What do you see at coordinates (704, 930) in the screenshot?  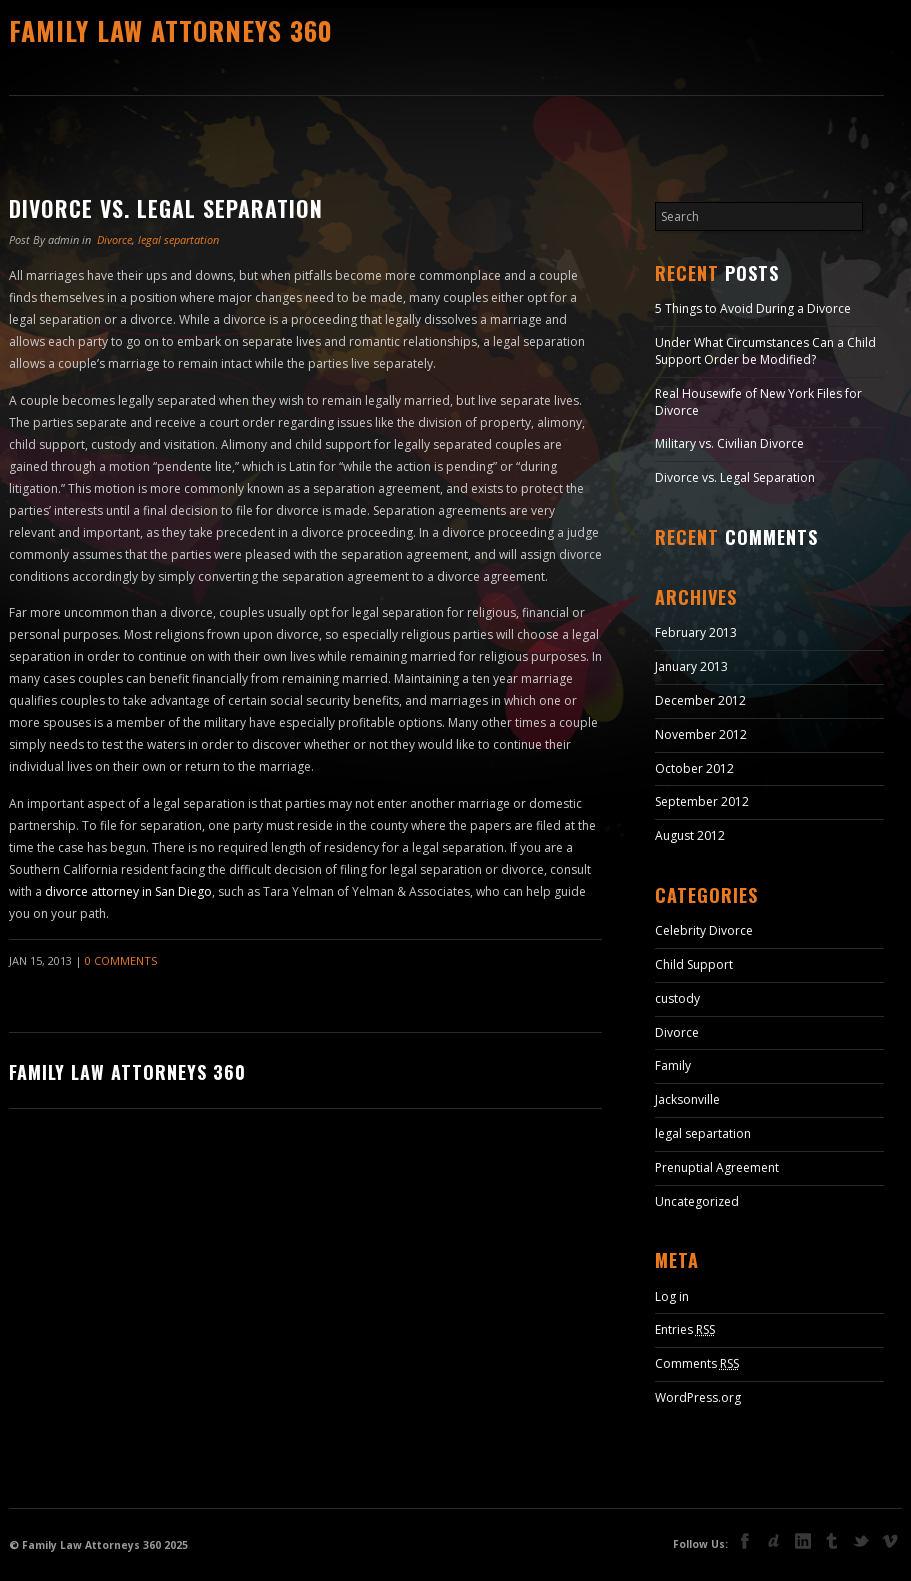 I see `Celebrity Divorce` at bounding box center [704, 930].